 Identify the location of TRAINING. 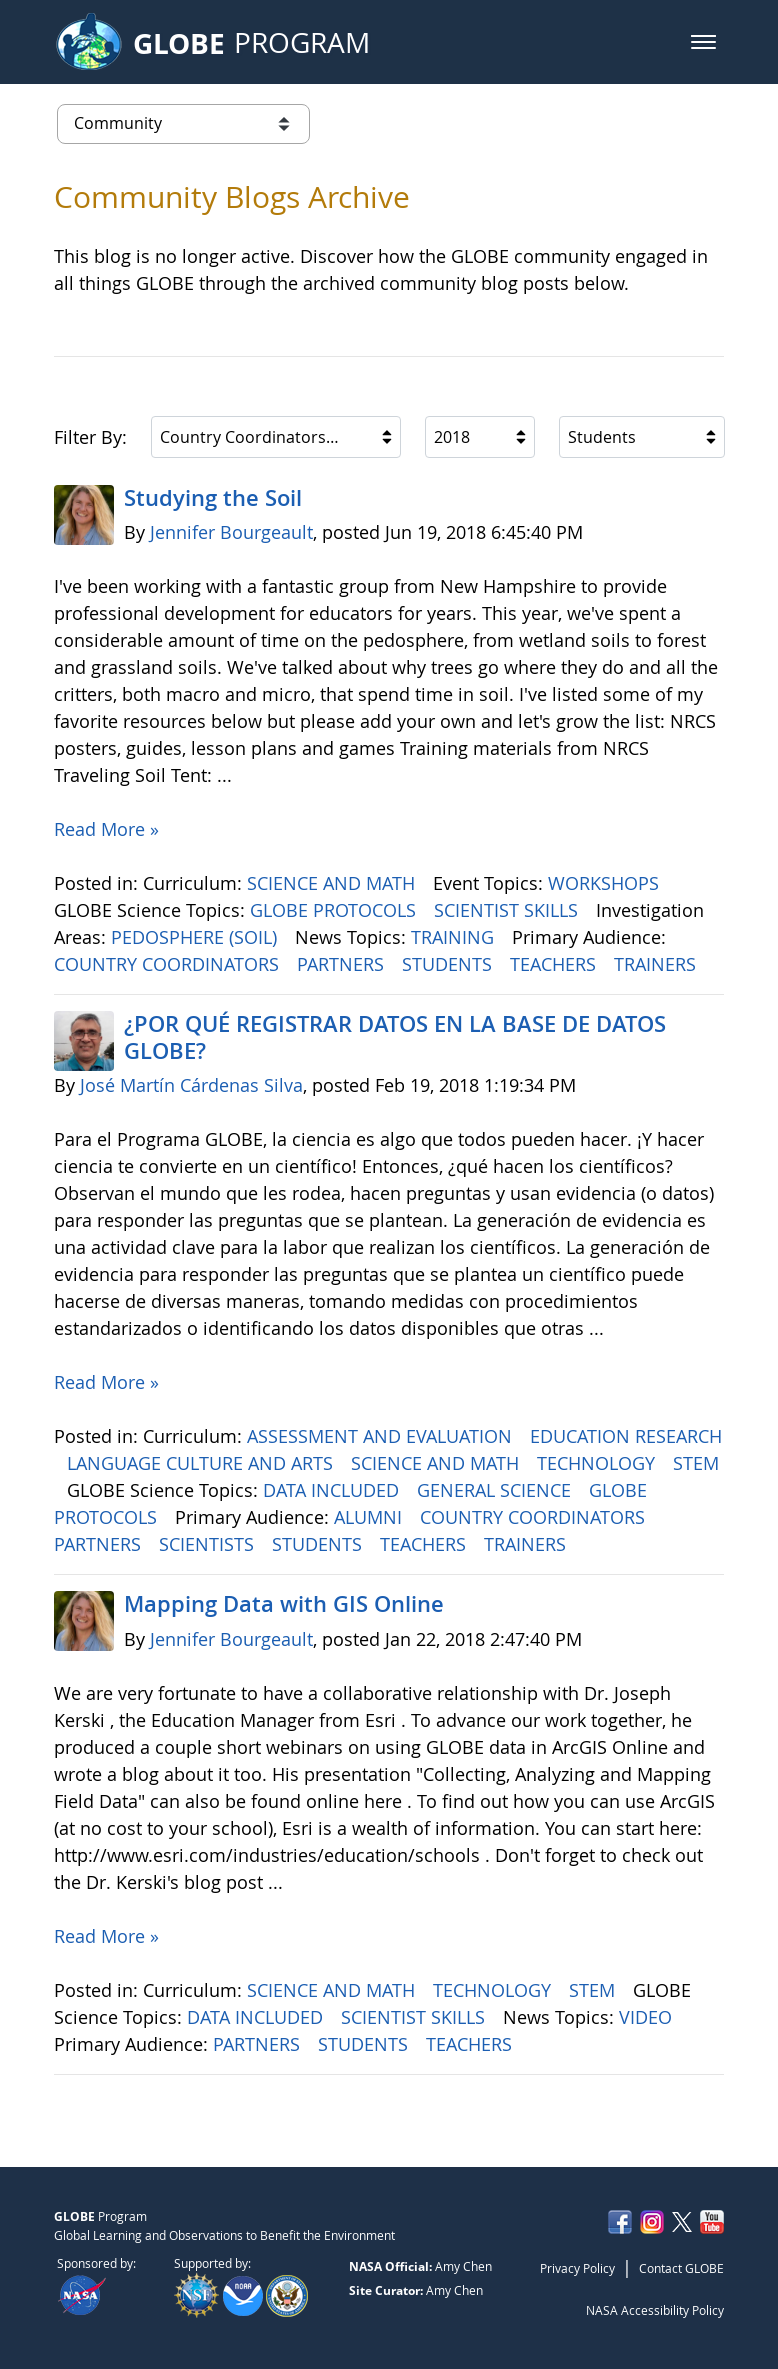
(455, 937).